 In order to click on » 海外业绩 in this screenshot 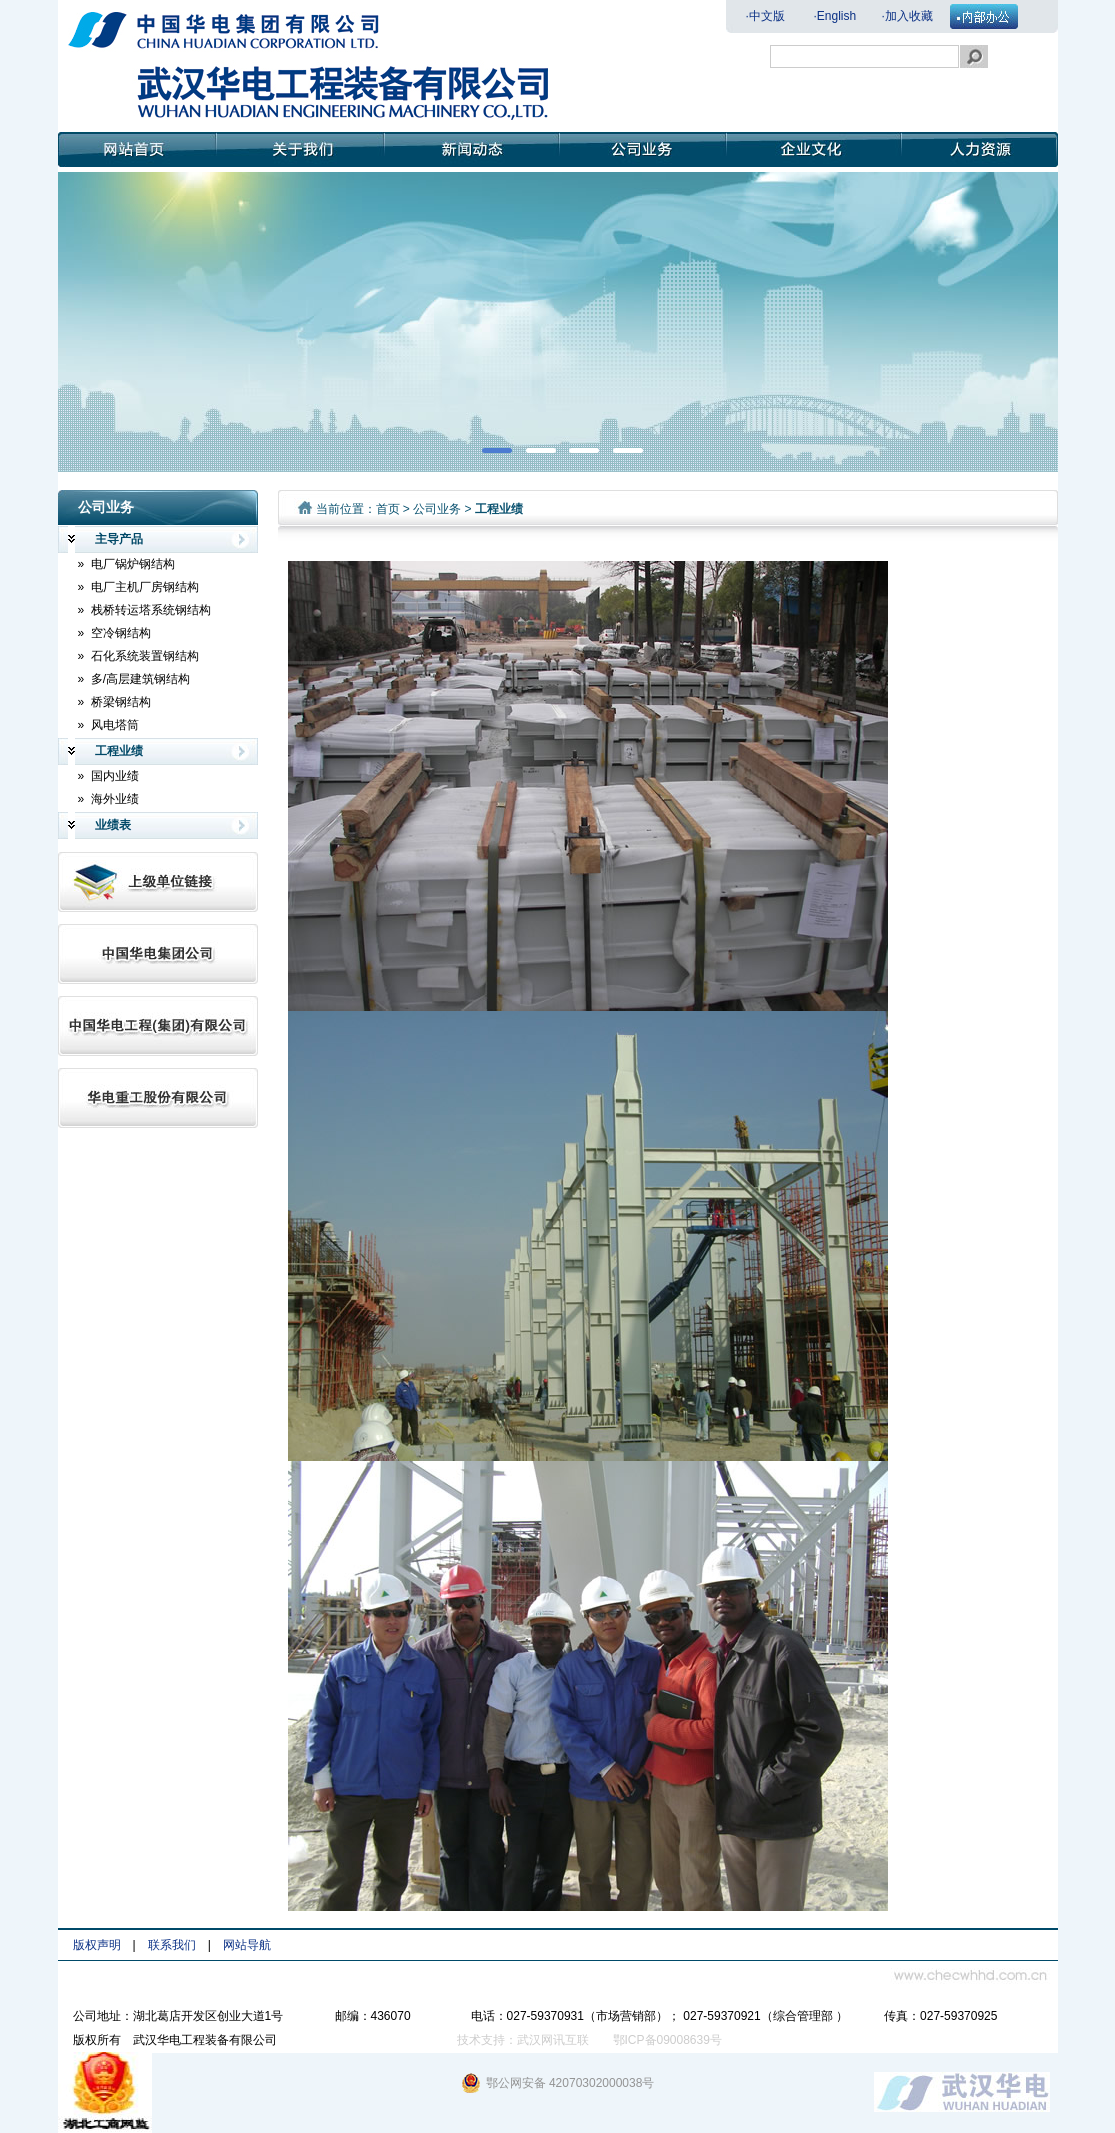, I will do `click(108, 799)`.